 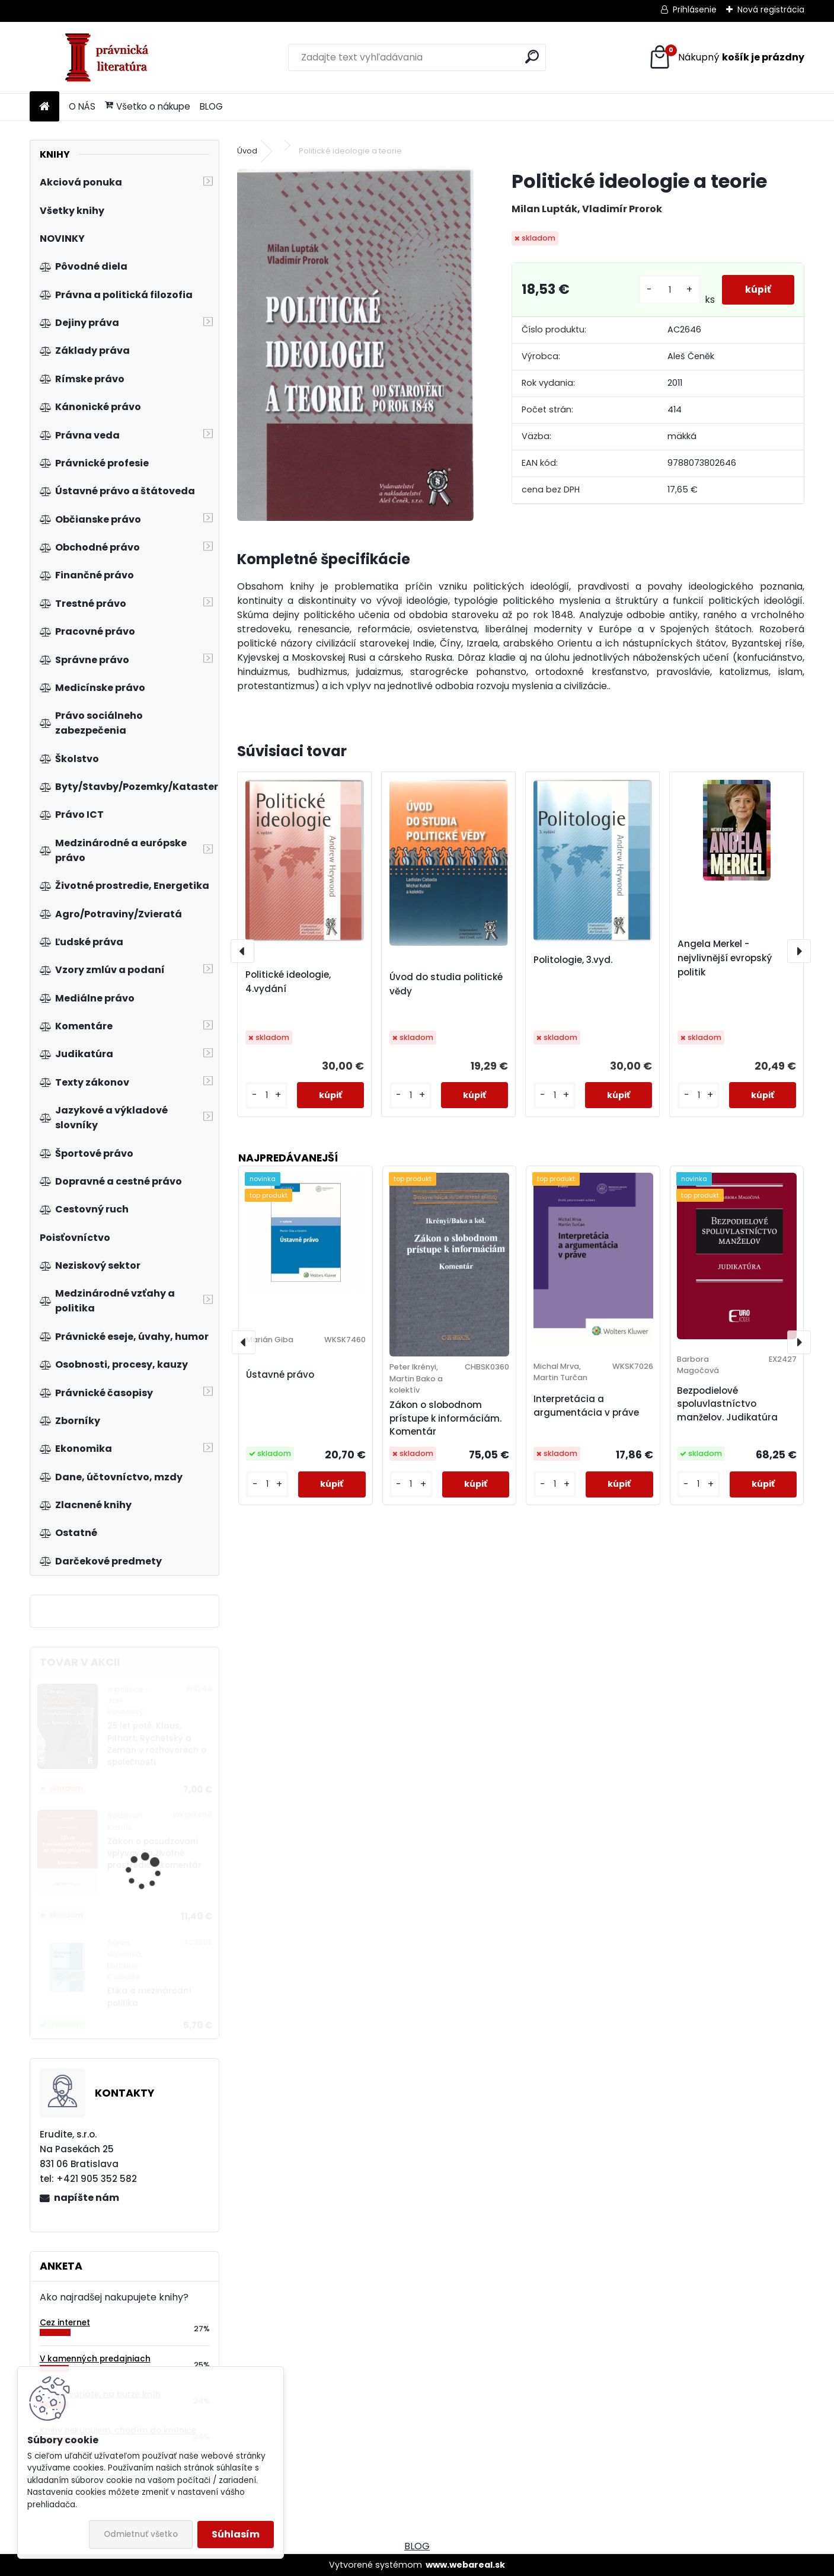 What do you see at coordinates (82, 106) in the screenshot?
I see `O NÁS` at bounding box center [82, 106].